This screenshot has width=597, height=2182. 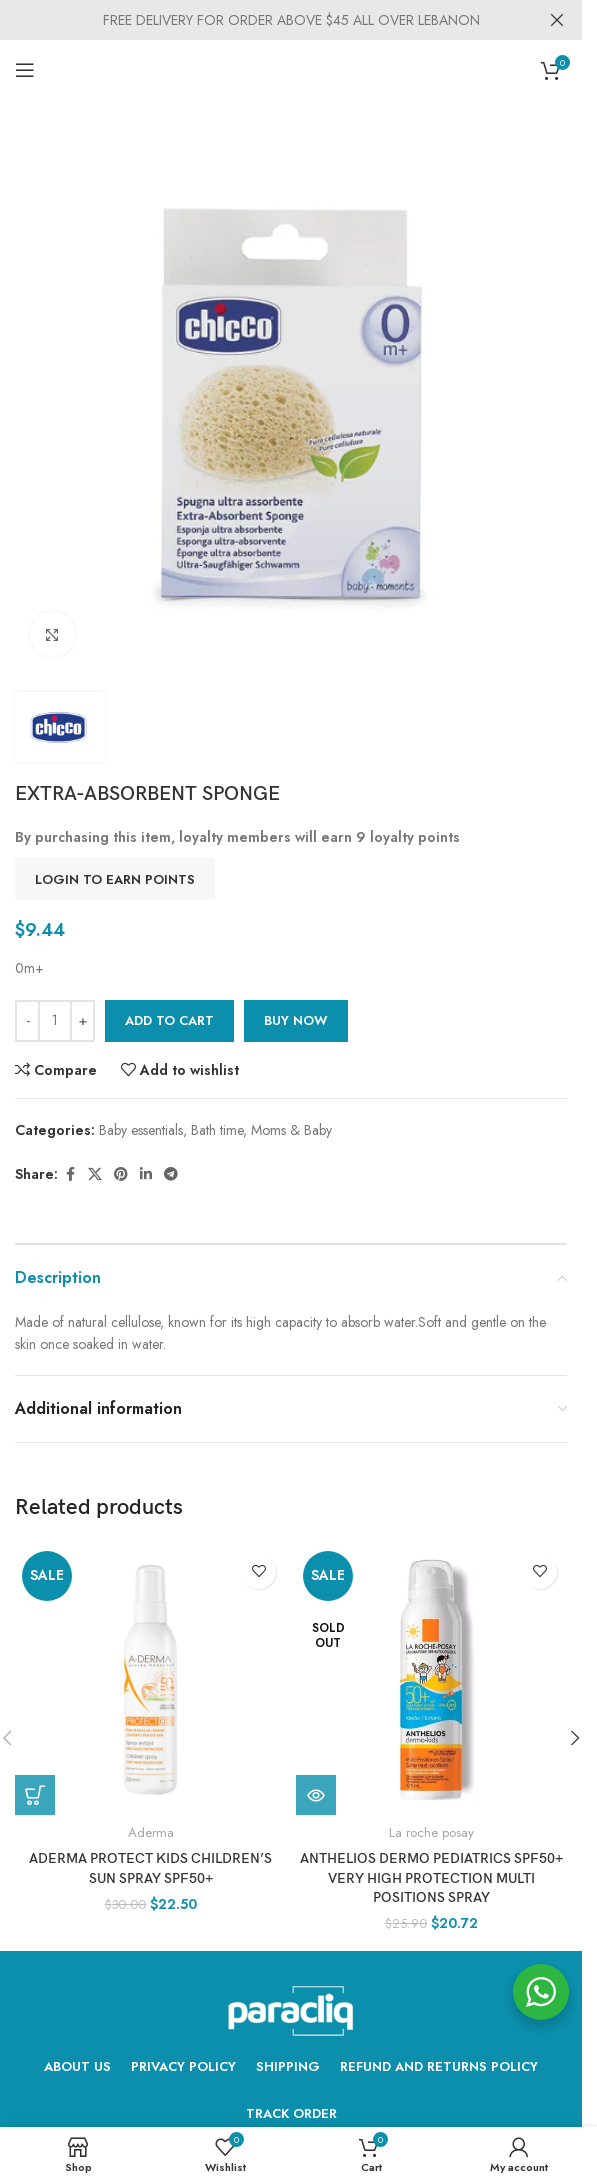 What do you see at coordinates (121, 1174) in the screenshot?
I see `[Pinterest social link]` at bounding box center [121, 1174].